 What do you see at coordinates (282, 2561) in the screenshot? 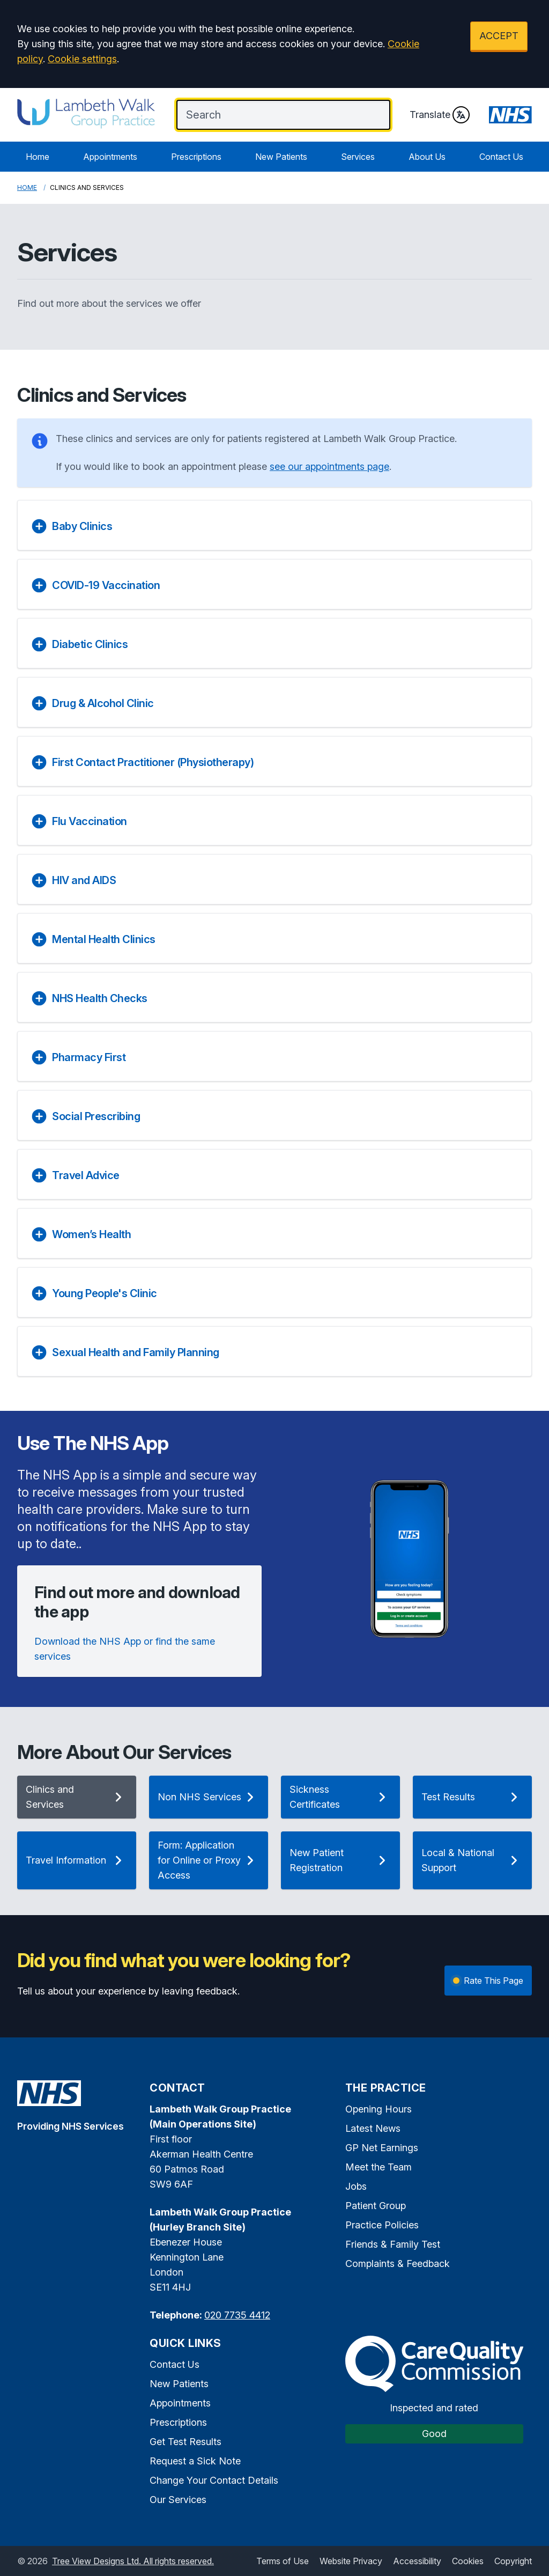
I see `Terms of Use` at bounding box center [282, 2561].